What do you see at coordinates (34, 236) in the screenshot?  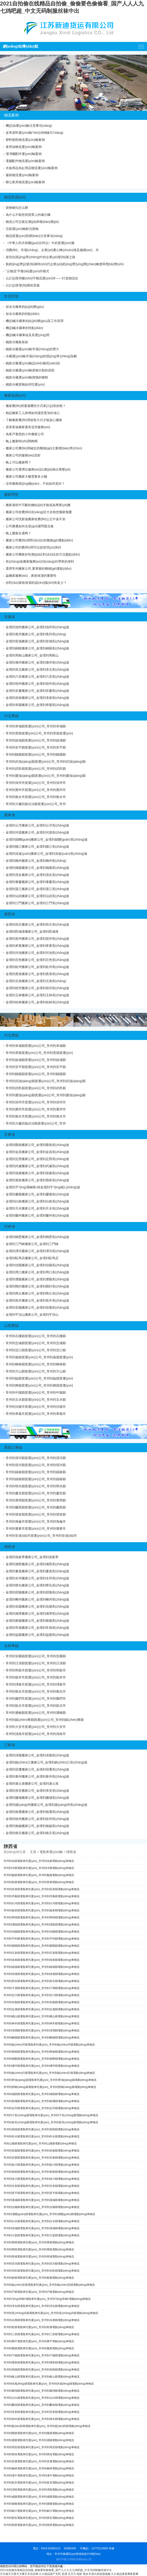 I see `物流貨運(yùn)投標(biāo)注意事項(xiàng)` at bounding box center [34, 236].